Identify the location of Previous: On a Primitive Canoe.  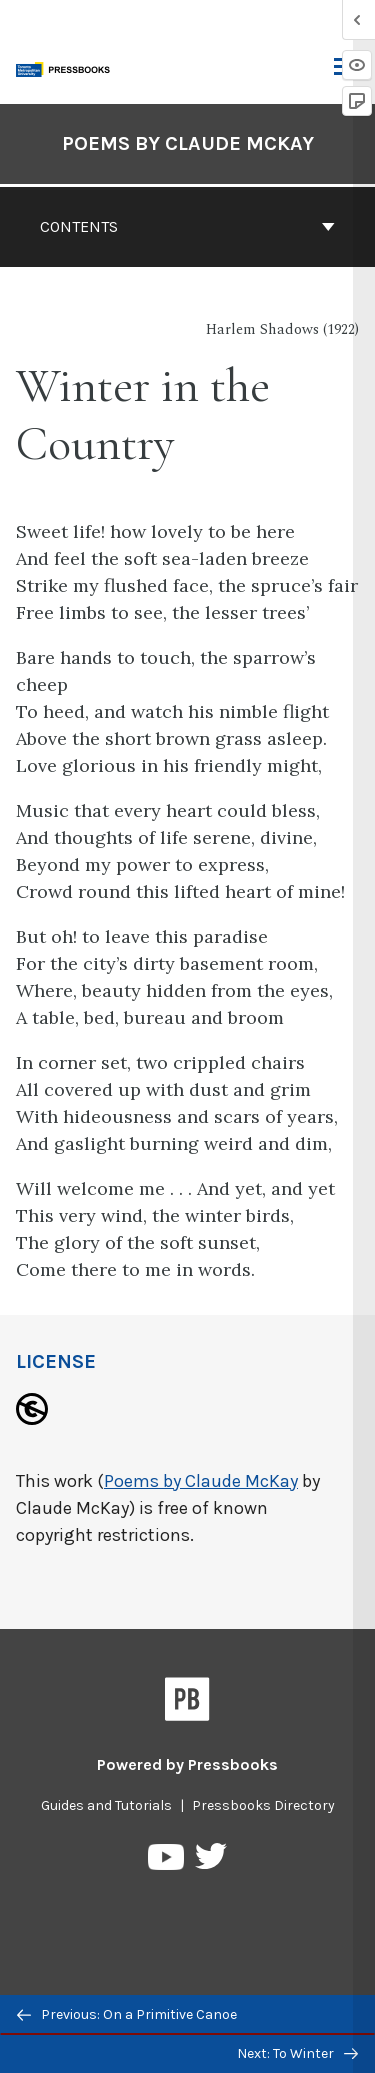
(127, 2014).